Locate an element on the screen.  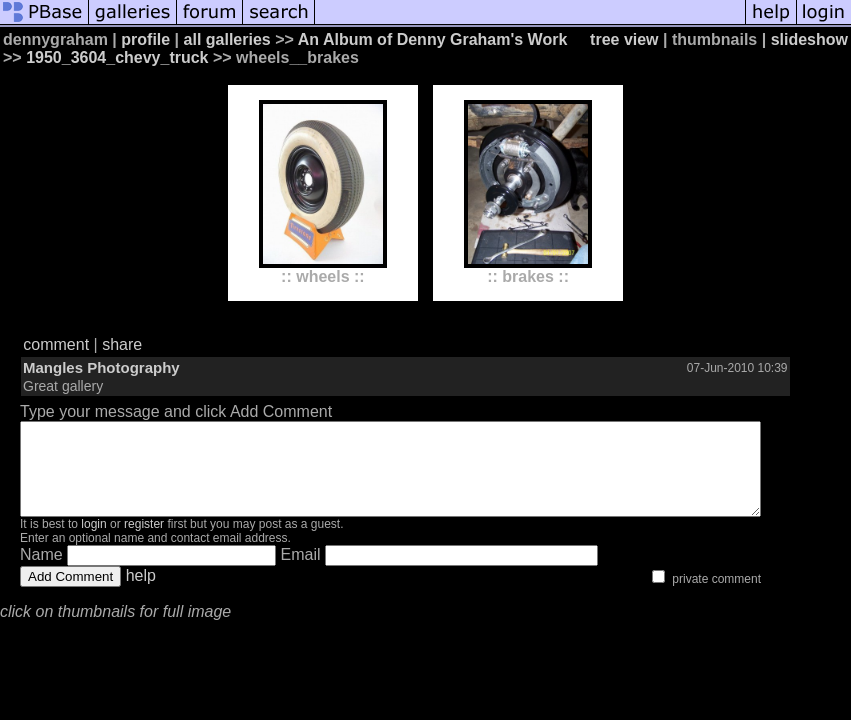
all galleries is located at coordinates (227, 39).